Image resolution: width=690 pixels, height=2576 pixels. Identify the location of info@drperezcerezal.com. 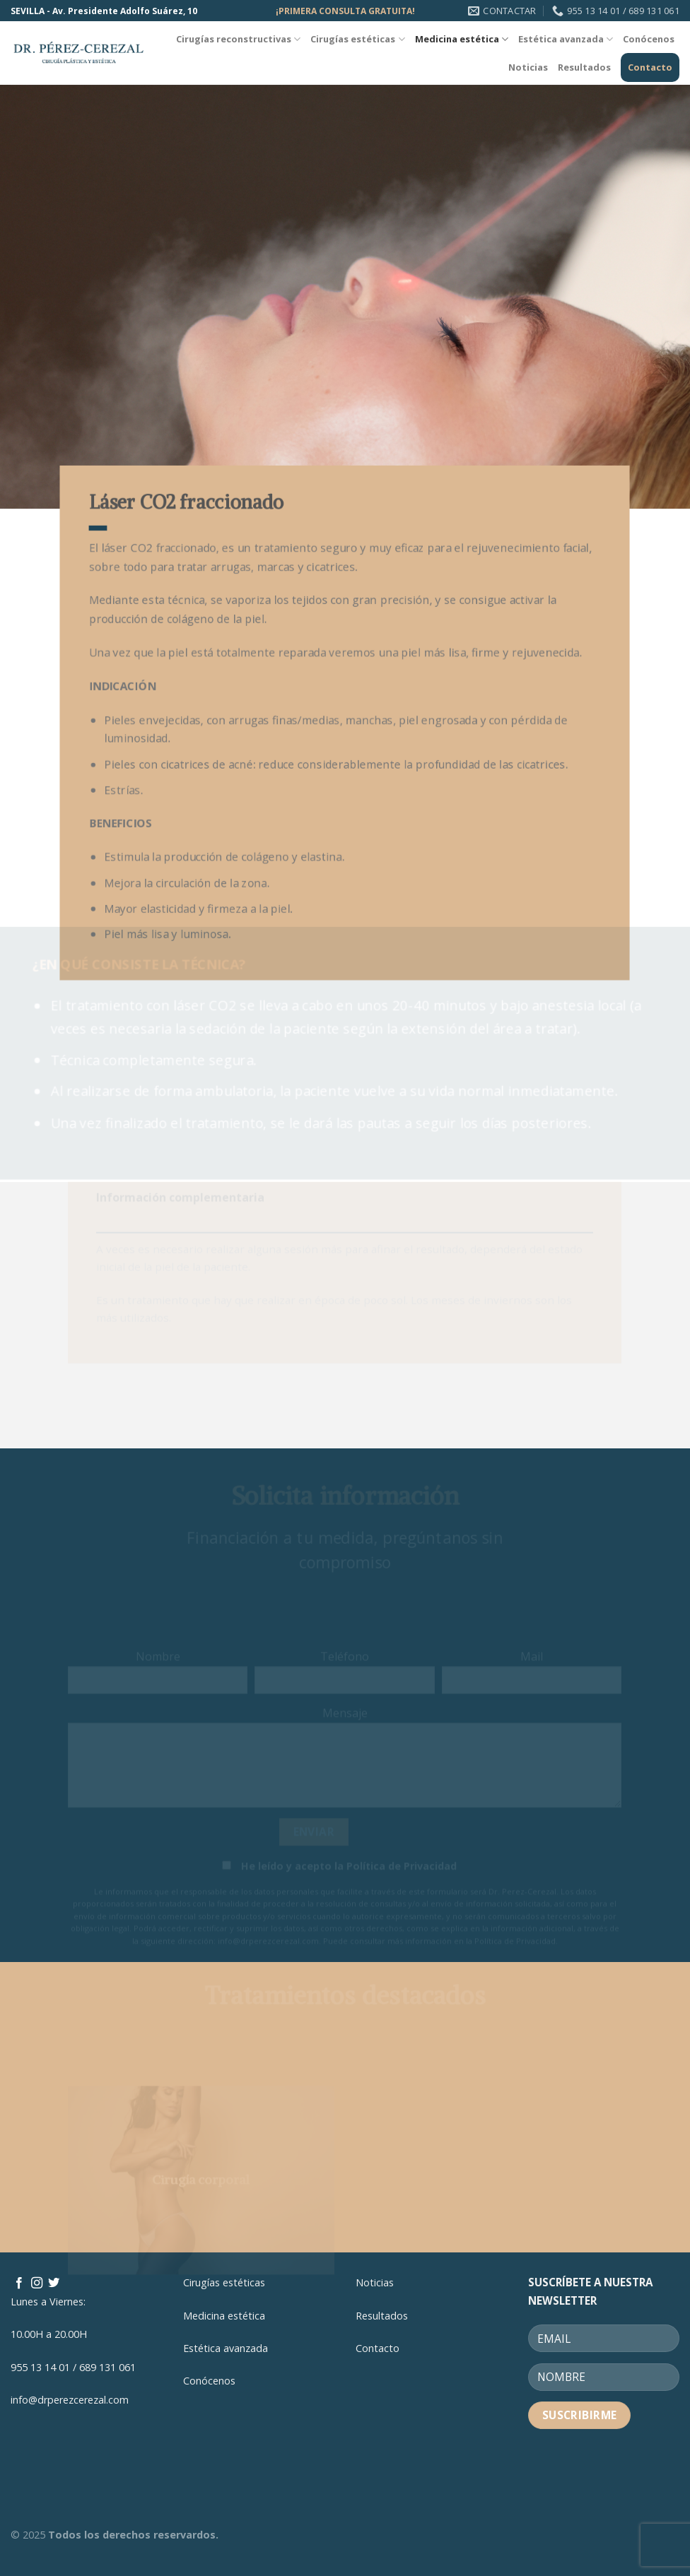
(70, 2399).